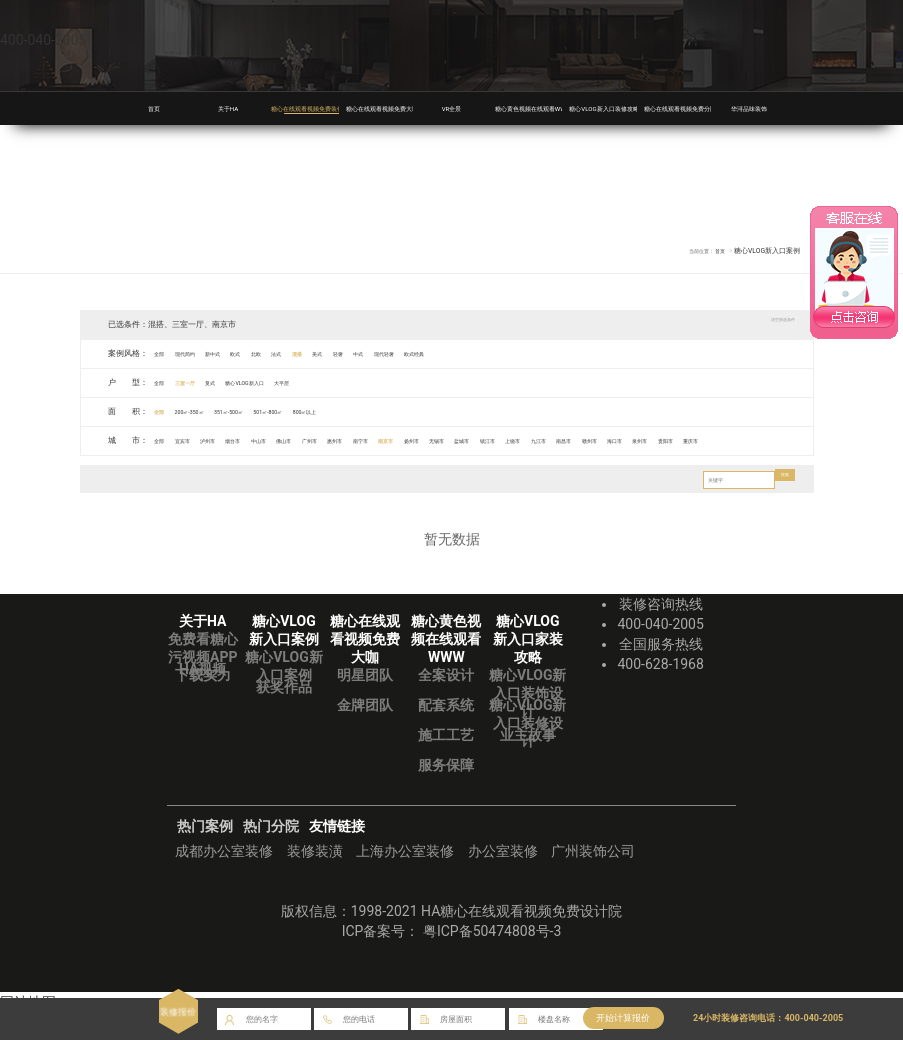  Describe the element at coordinates (280, 353) in the screenshot. I see `欧式` at that location.